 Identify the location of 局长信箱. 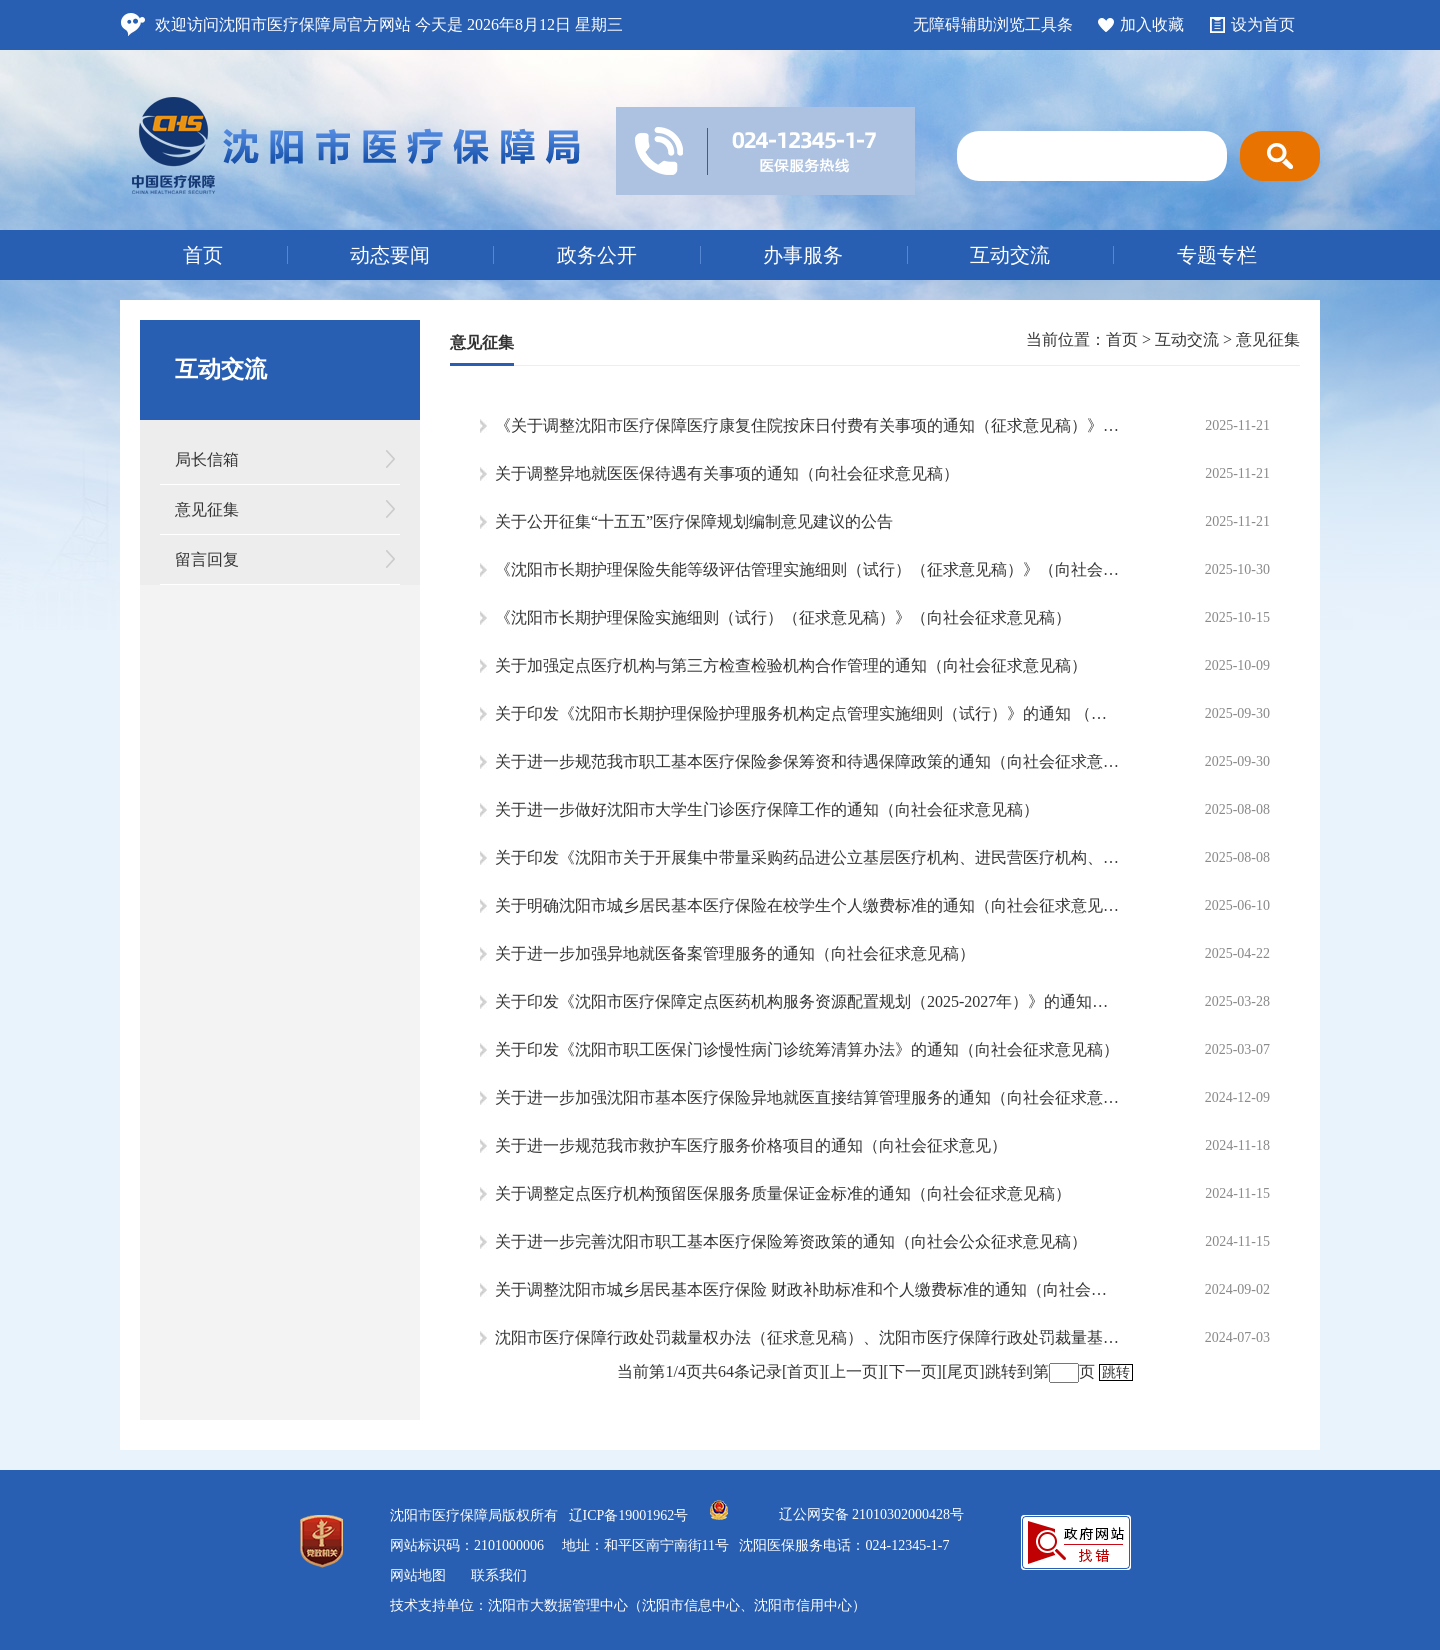
(207, 459).